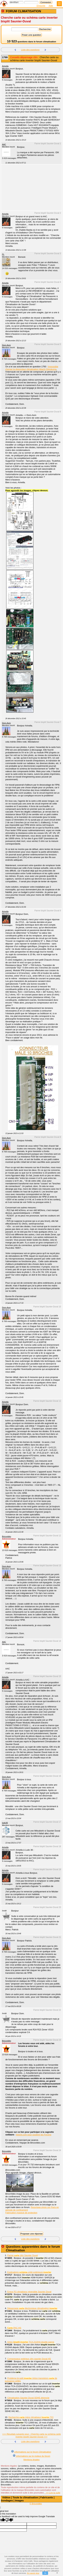 The image size is (63, 2576). I want to click on Airton TCA 21I2HA double panne, so click(30, 2342).